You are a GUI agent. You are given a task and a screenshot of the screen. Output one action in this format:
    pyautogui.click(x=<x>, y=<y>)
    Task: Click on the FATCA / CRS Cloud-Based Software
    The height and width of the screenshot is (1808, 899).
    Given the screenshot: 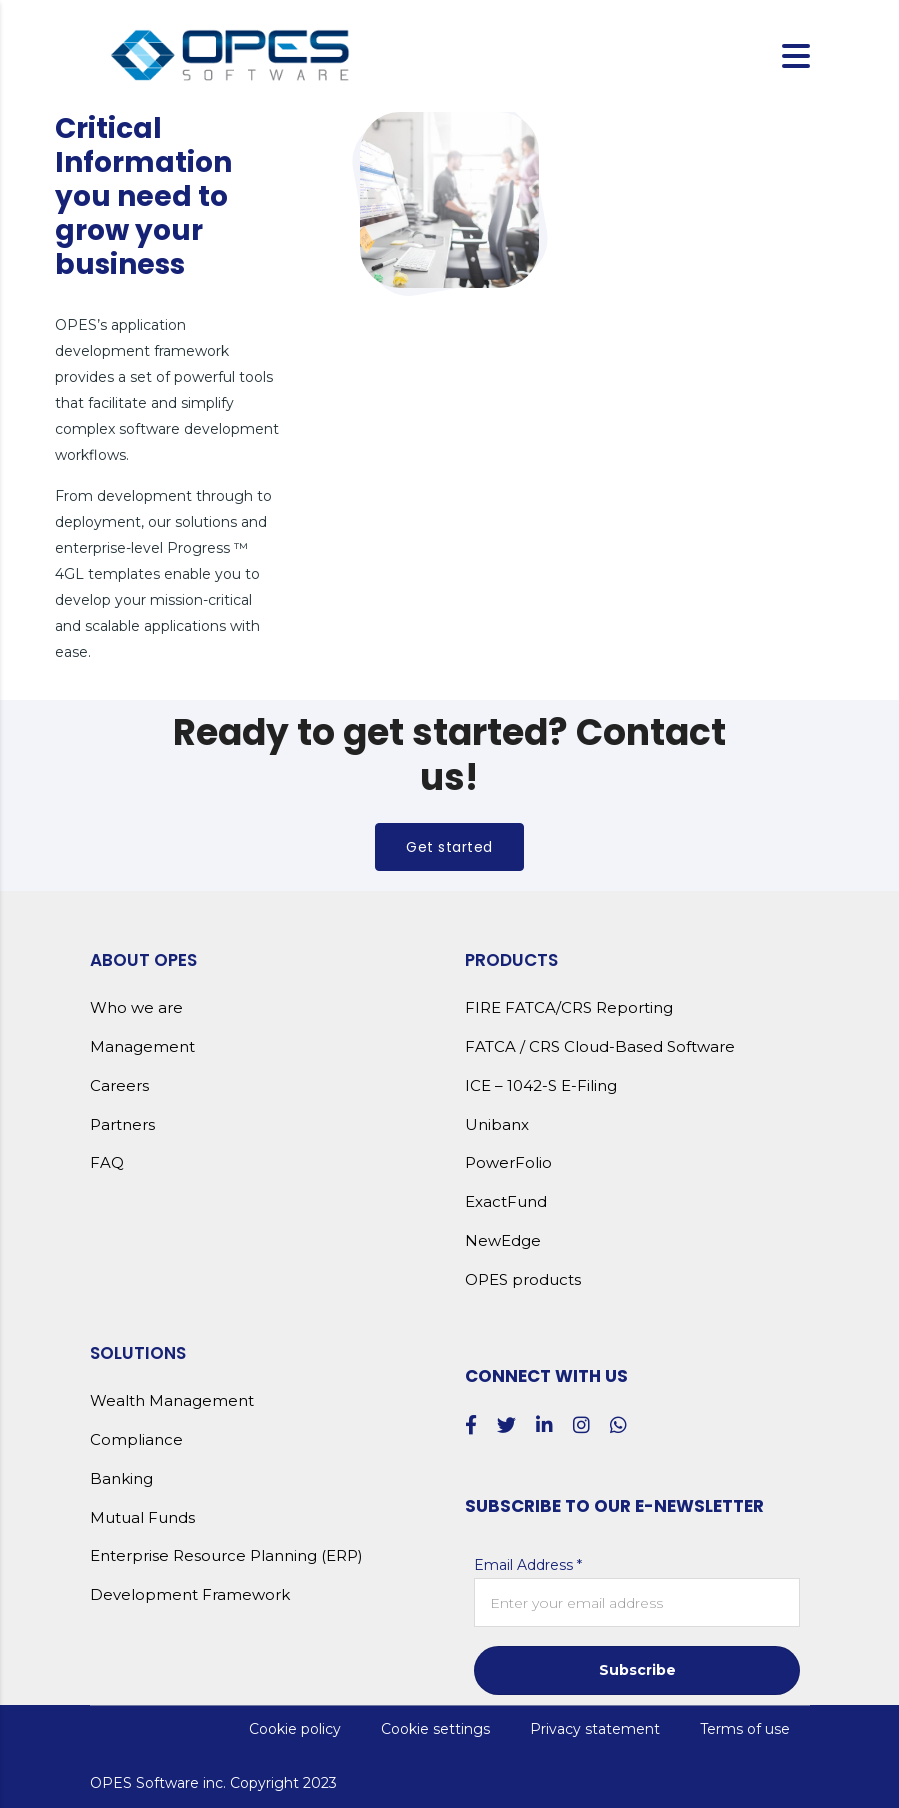 What is the action you would take?
    pyautogui.click(x=600, y=1047)
    